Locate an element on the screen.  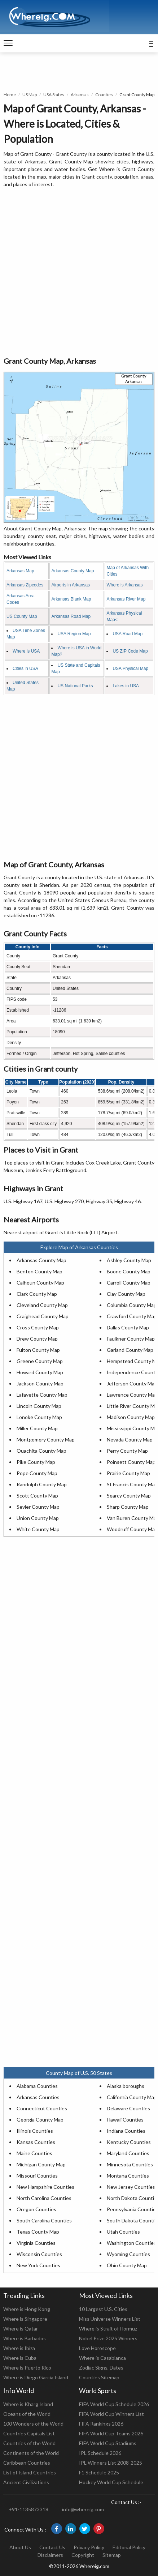
Cleveland County Map is located at coordinates (42, 1305).